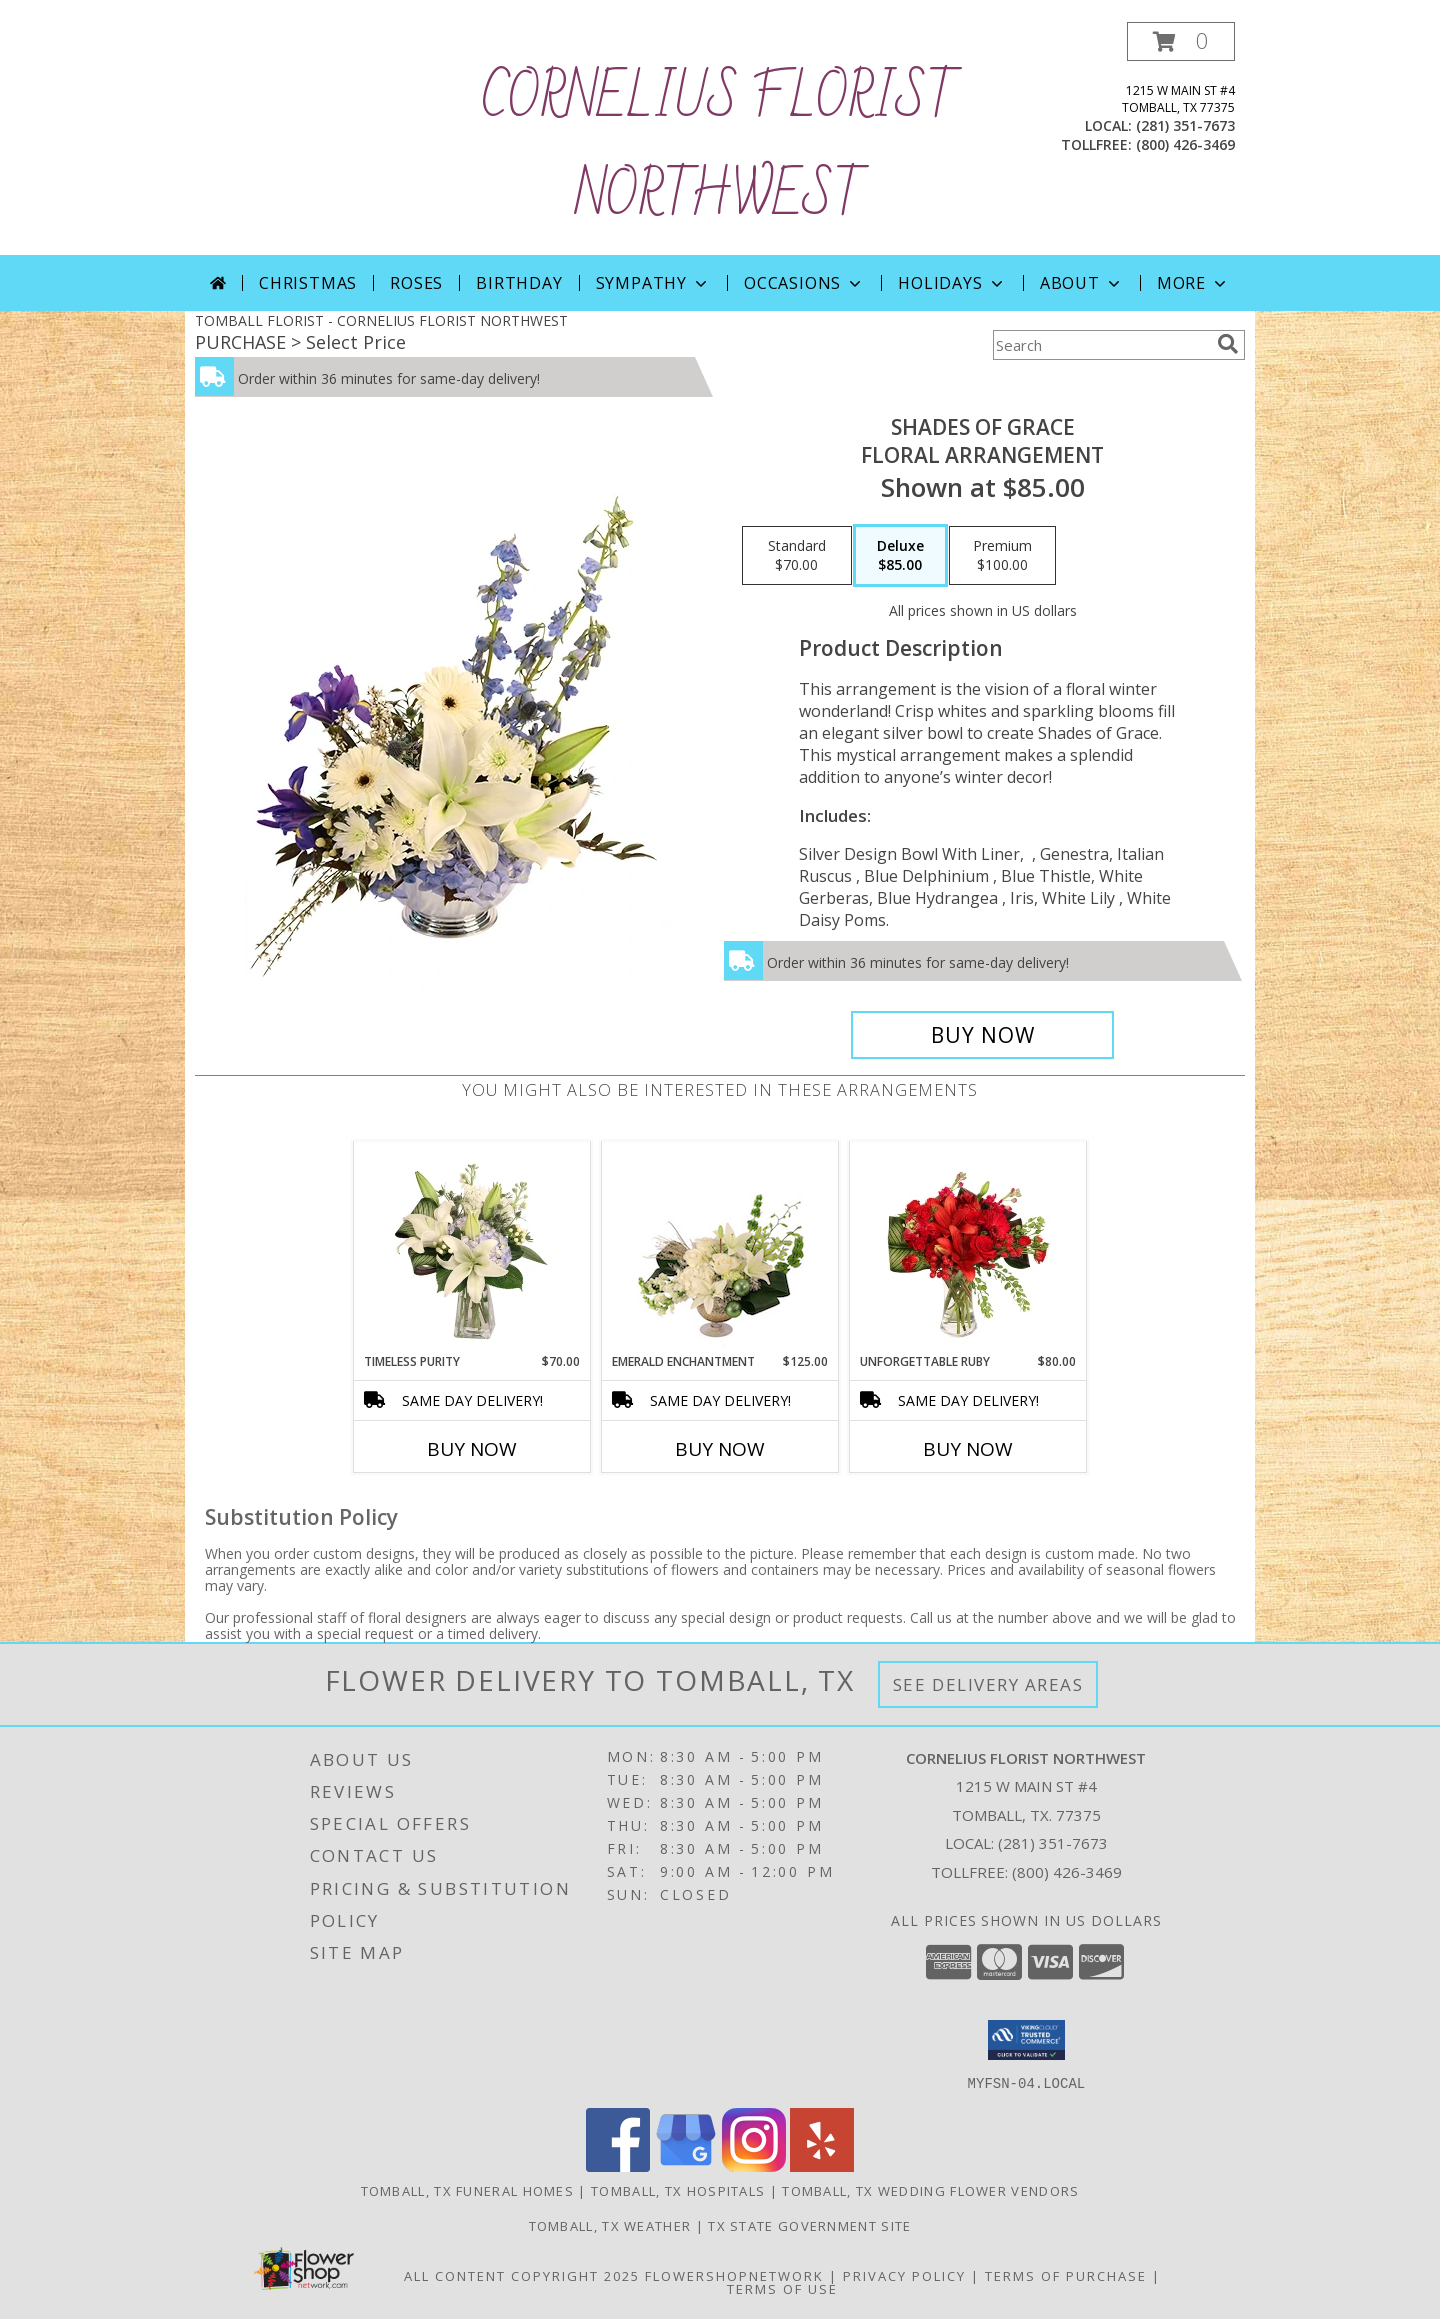 This screenshot has height=2319, width=1440. I want to click on [View our Instagram], so click(754, 2165).